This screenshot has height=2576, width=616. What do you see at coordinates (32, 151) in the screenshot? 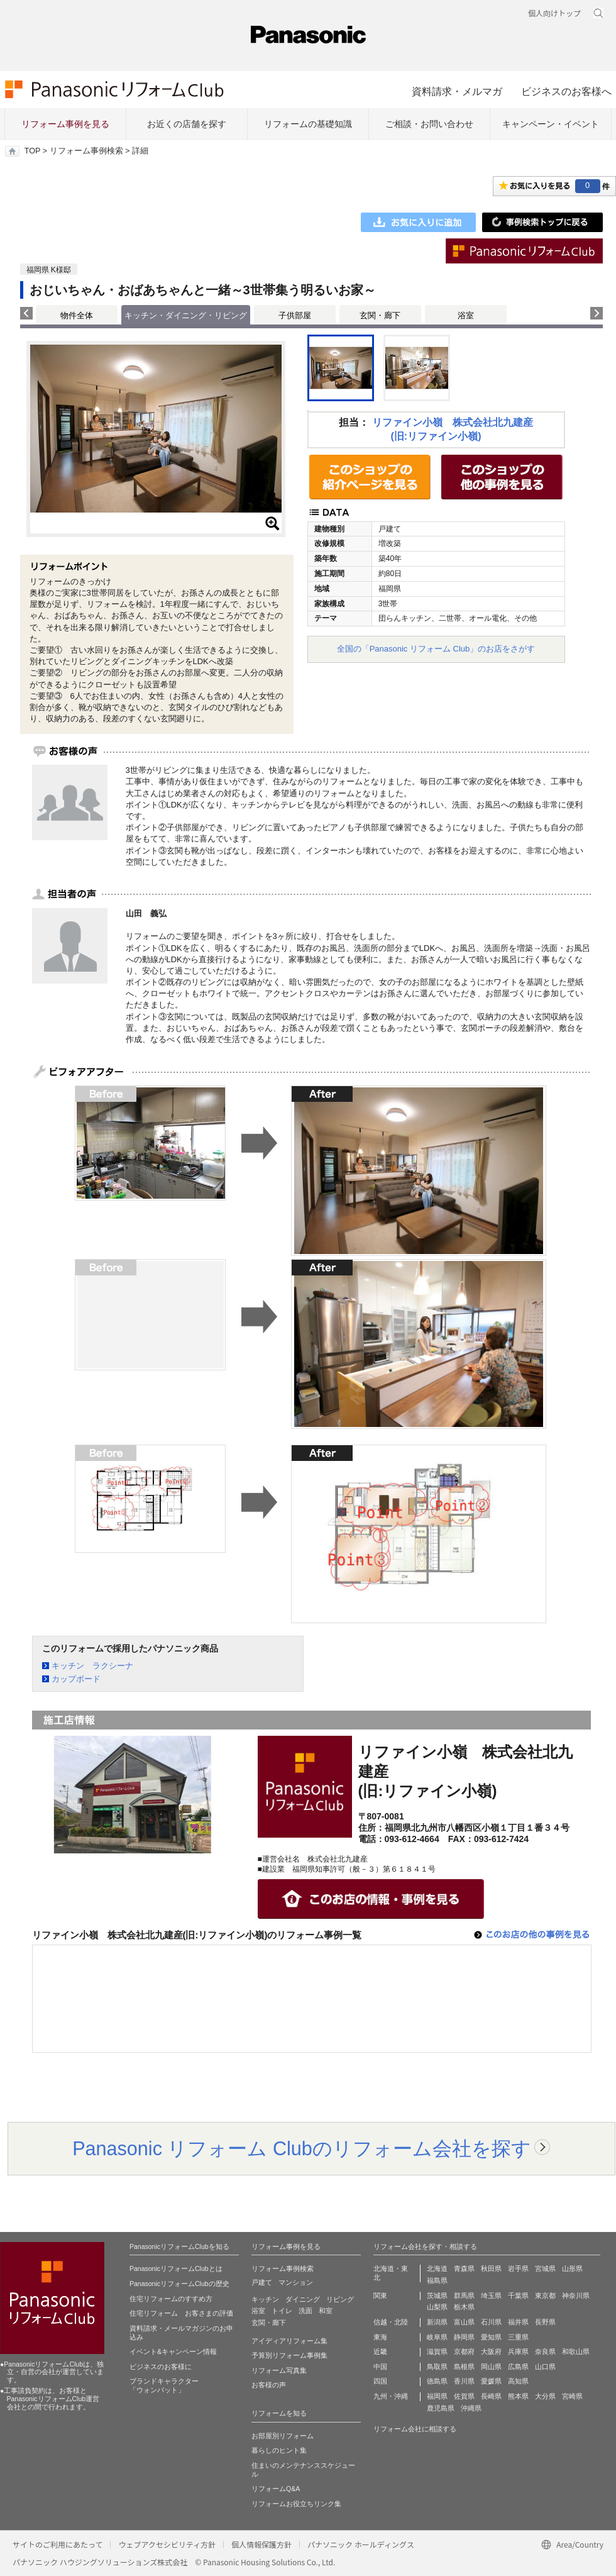
I see `TOP` at bounding box center [32, 151].